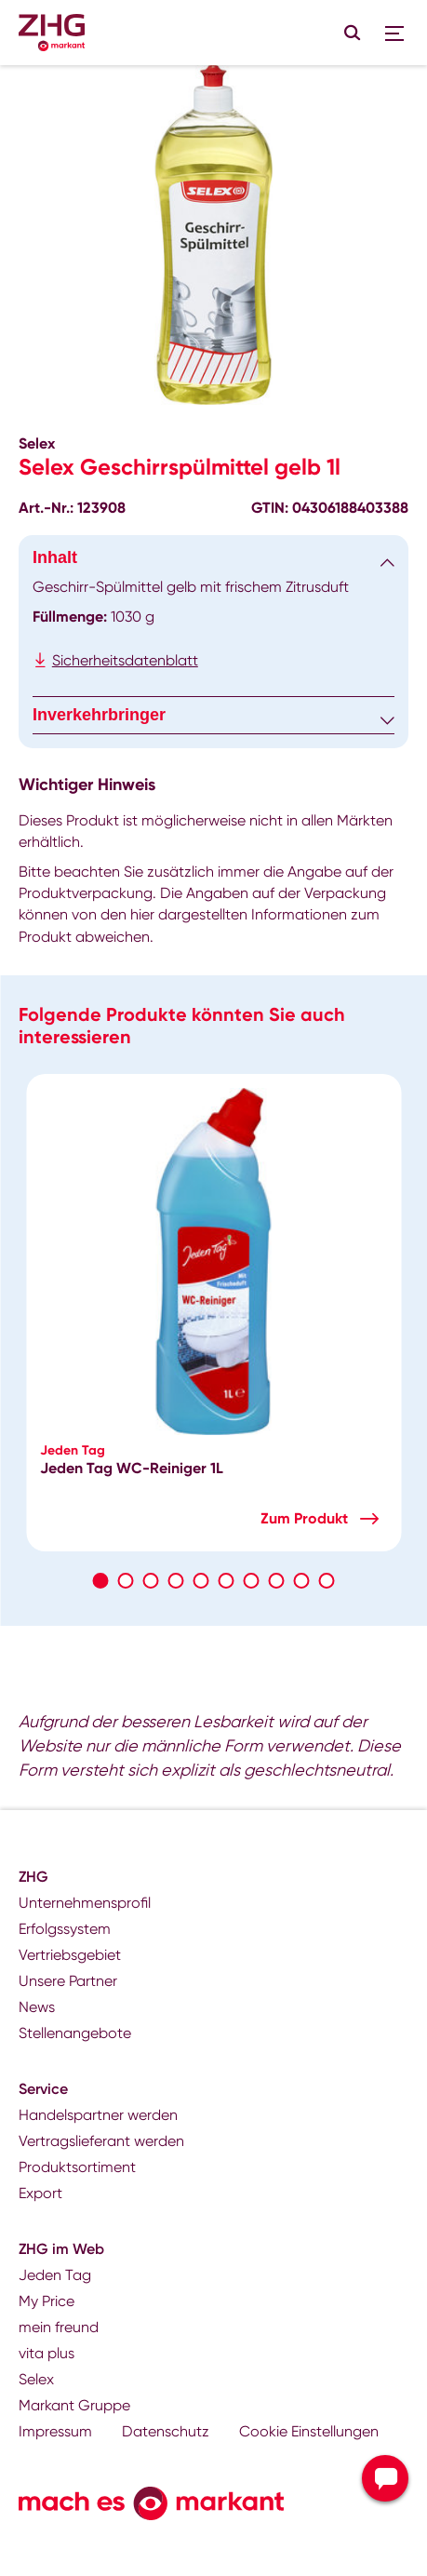 The height and width of the screenshot is (2576, 427). I want to click on Sicherheitsdatenblatt, so click(125, 660).